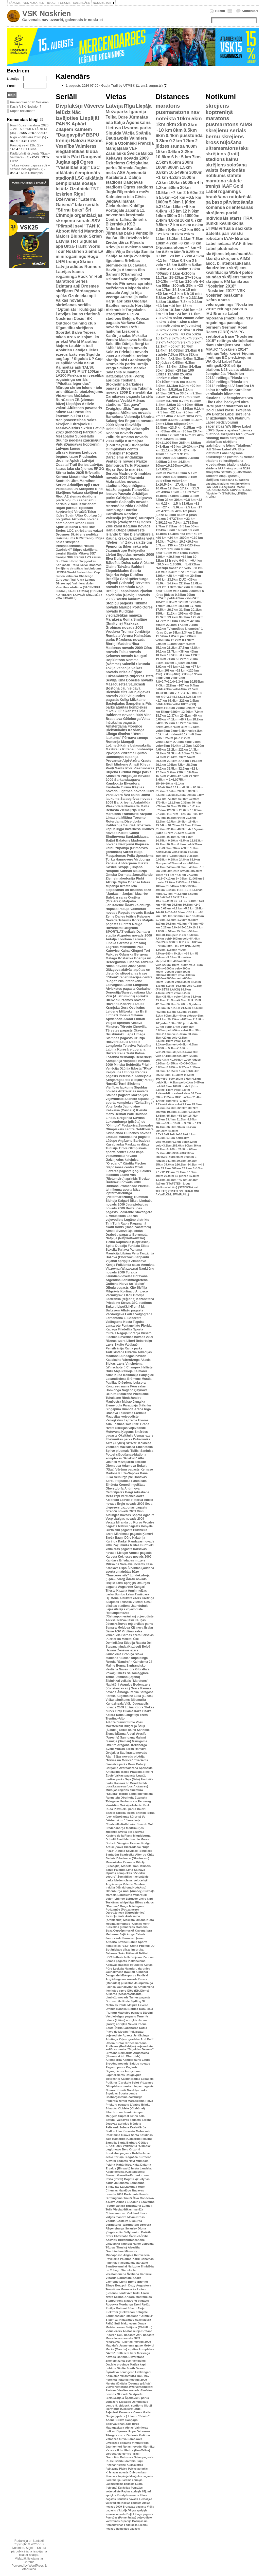  Describe the element at coordinates (195, 768) in the screenshot. I see `~82 km` at that location.